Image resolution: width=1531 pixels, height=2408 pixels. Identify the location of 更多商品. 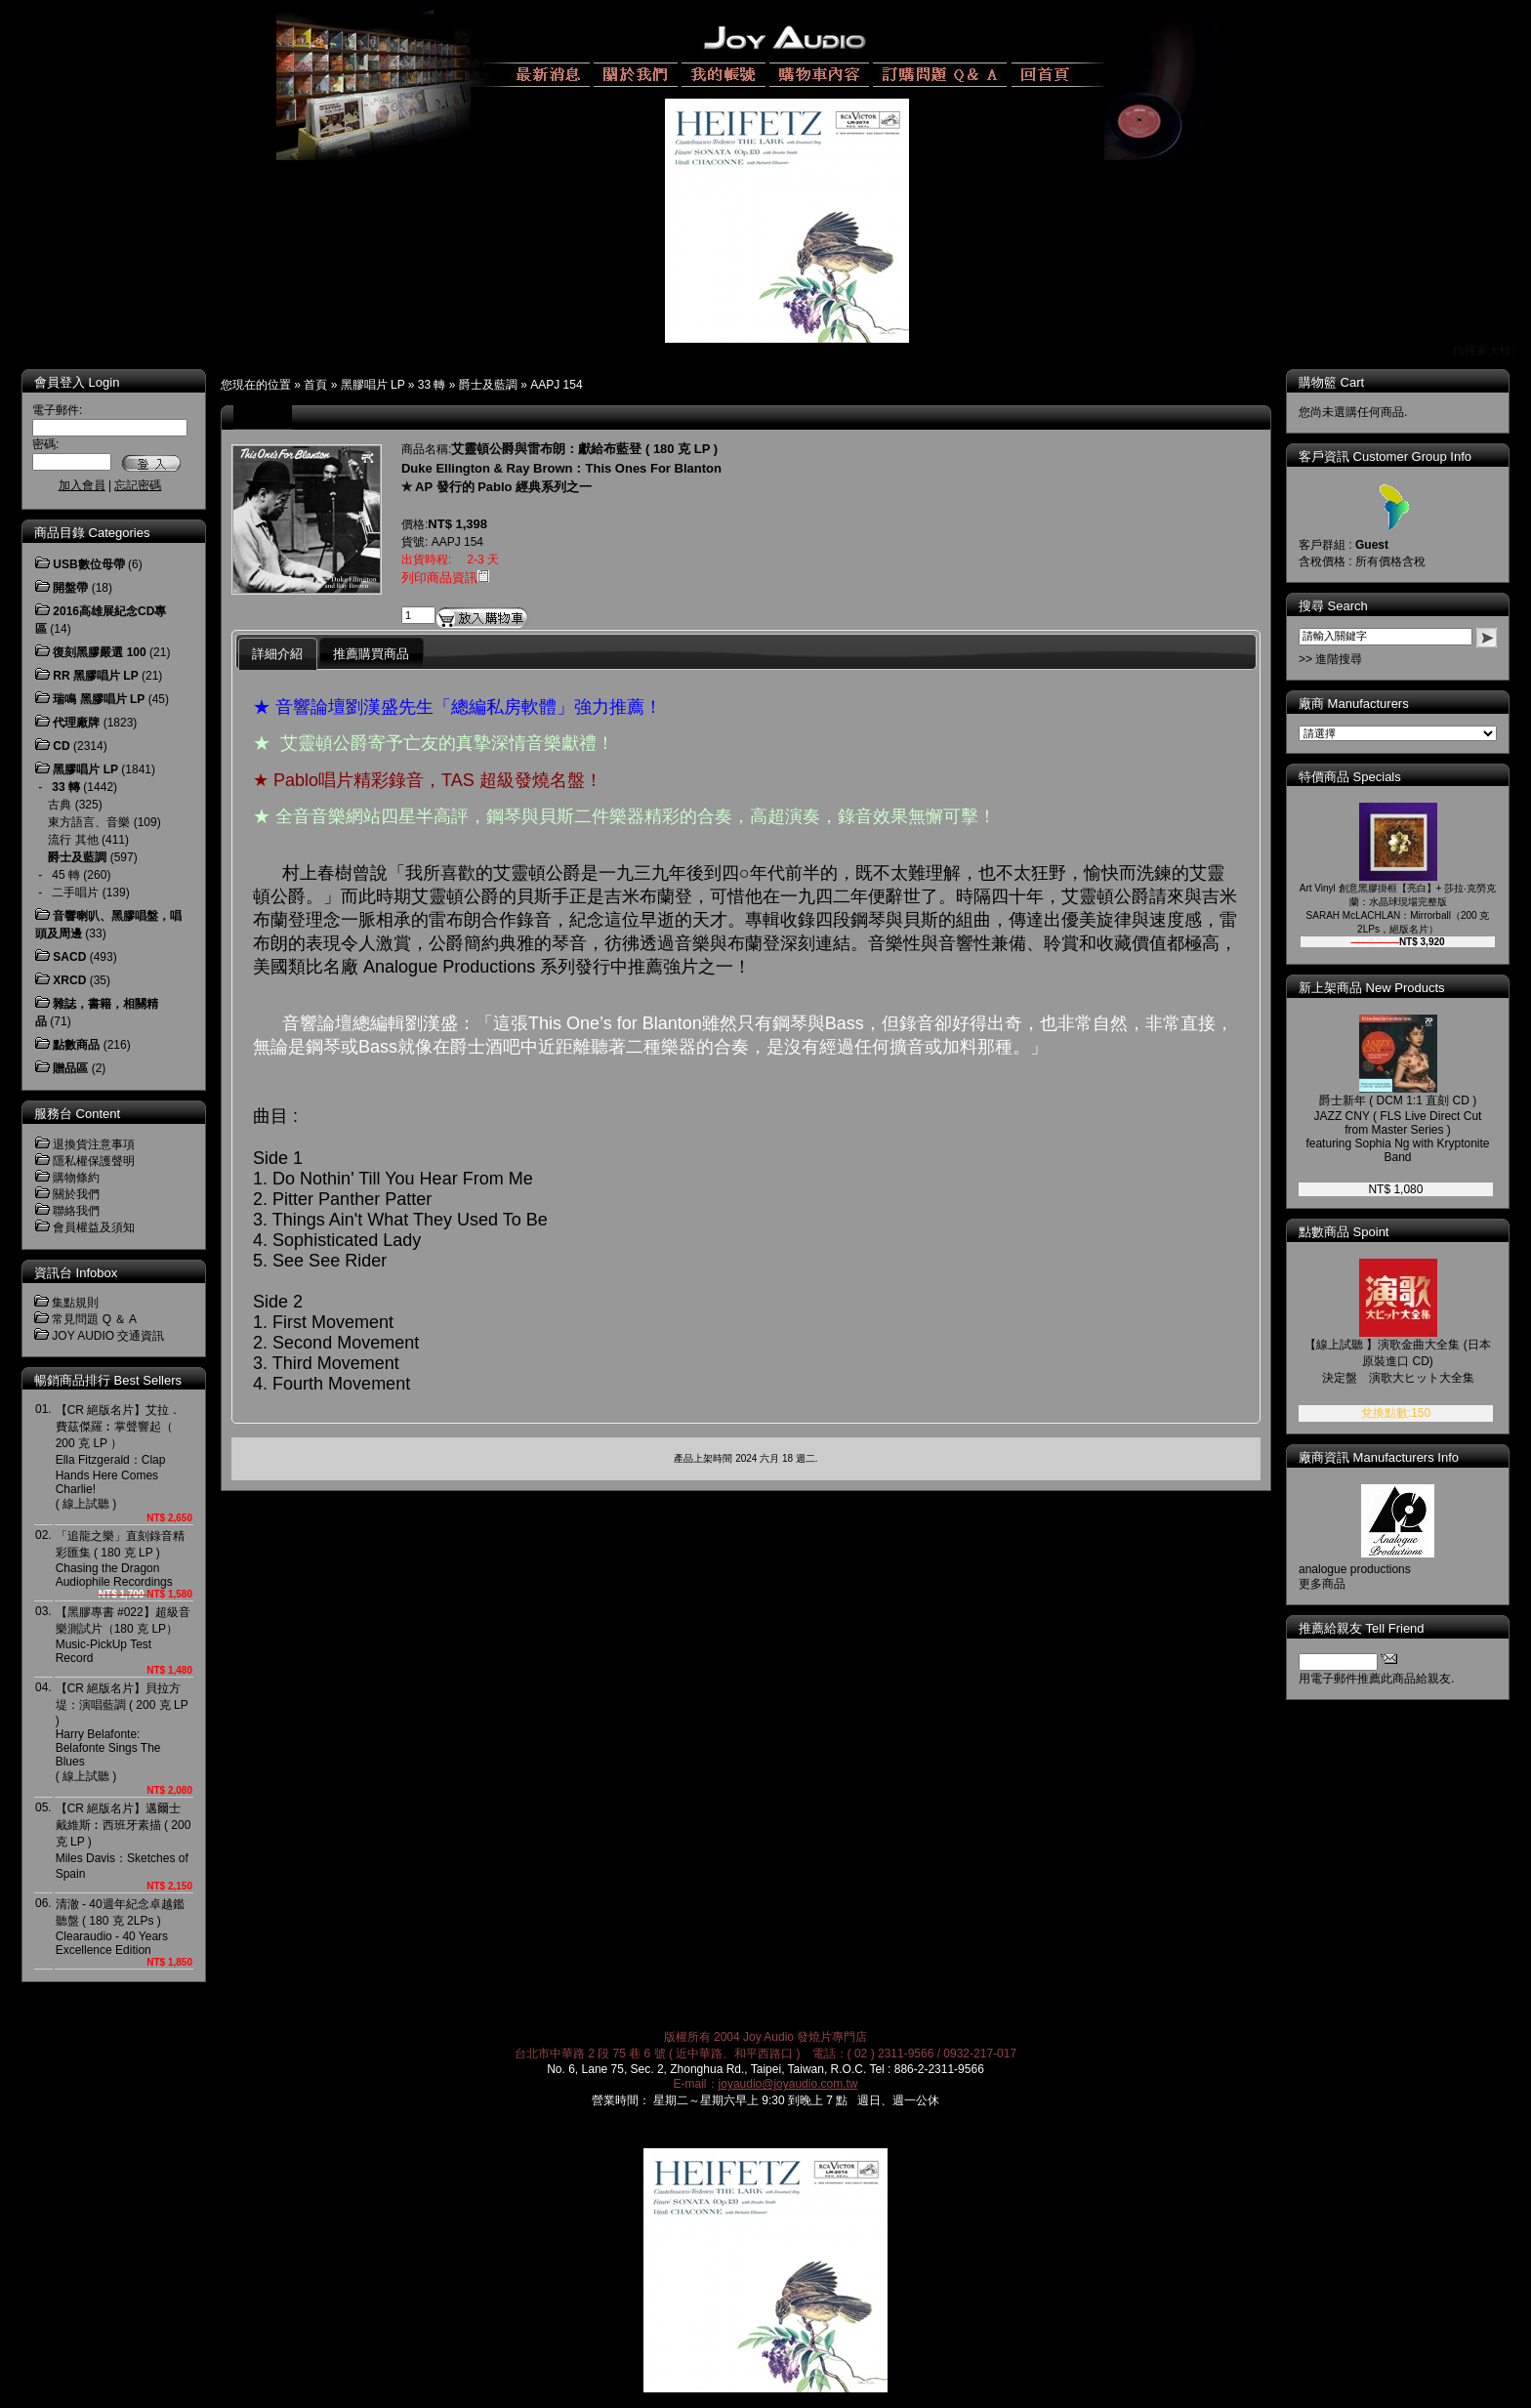
(1322, 1584).